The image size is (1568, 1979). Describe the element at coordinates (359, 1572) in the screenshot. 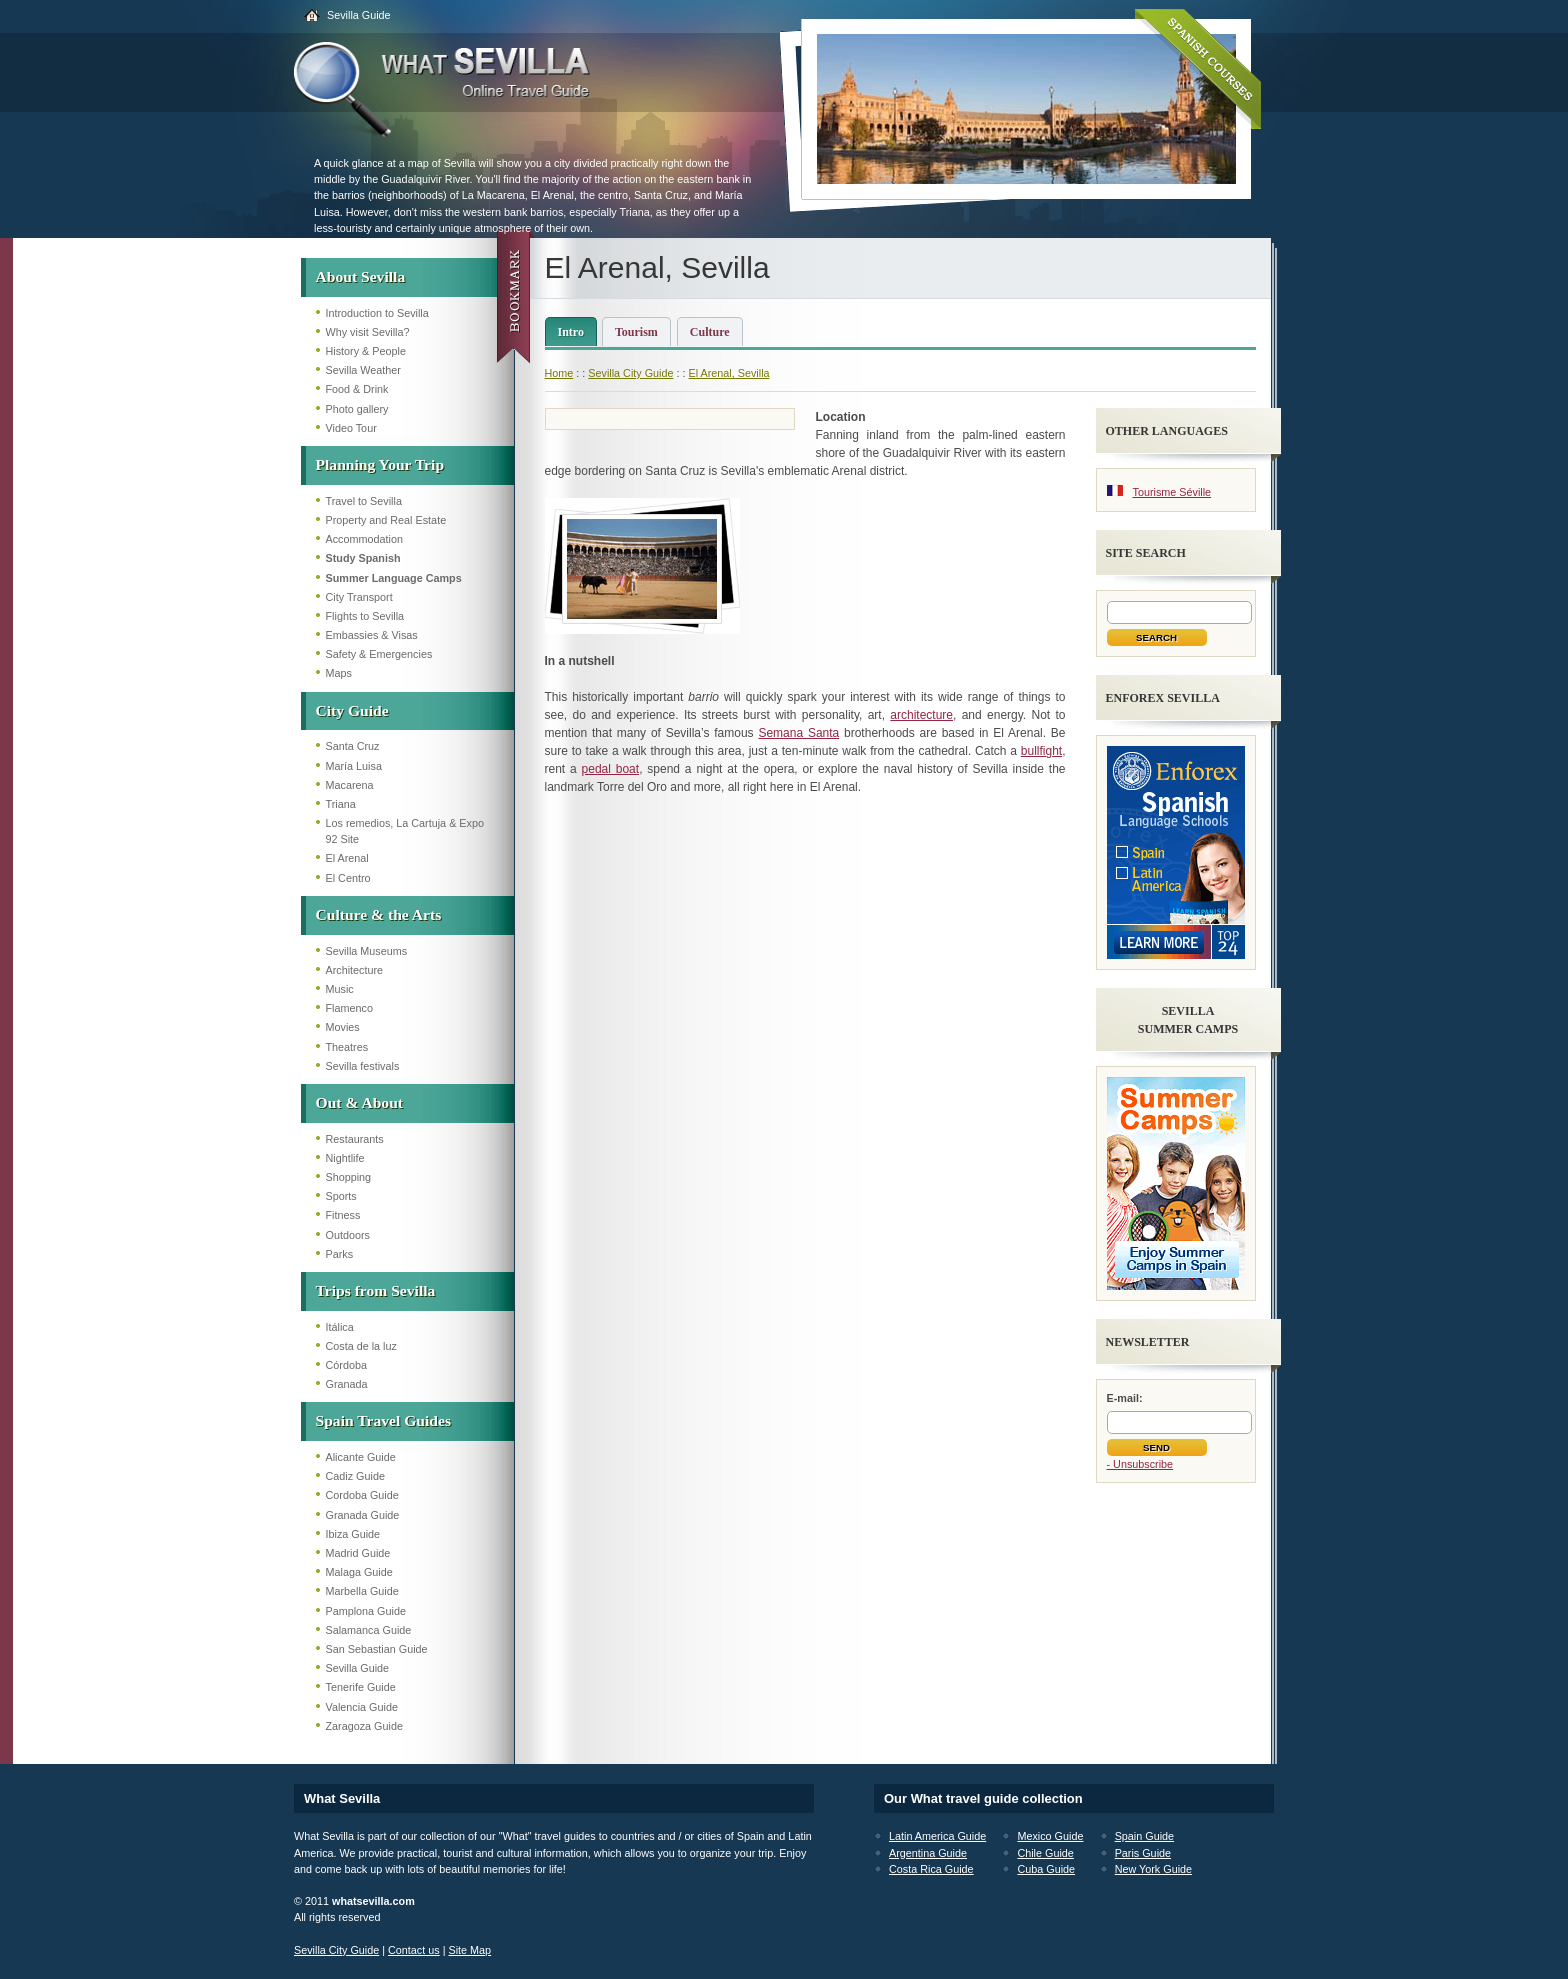

I see `Malaga Guide` at that location.